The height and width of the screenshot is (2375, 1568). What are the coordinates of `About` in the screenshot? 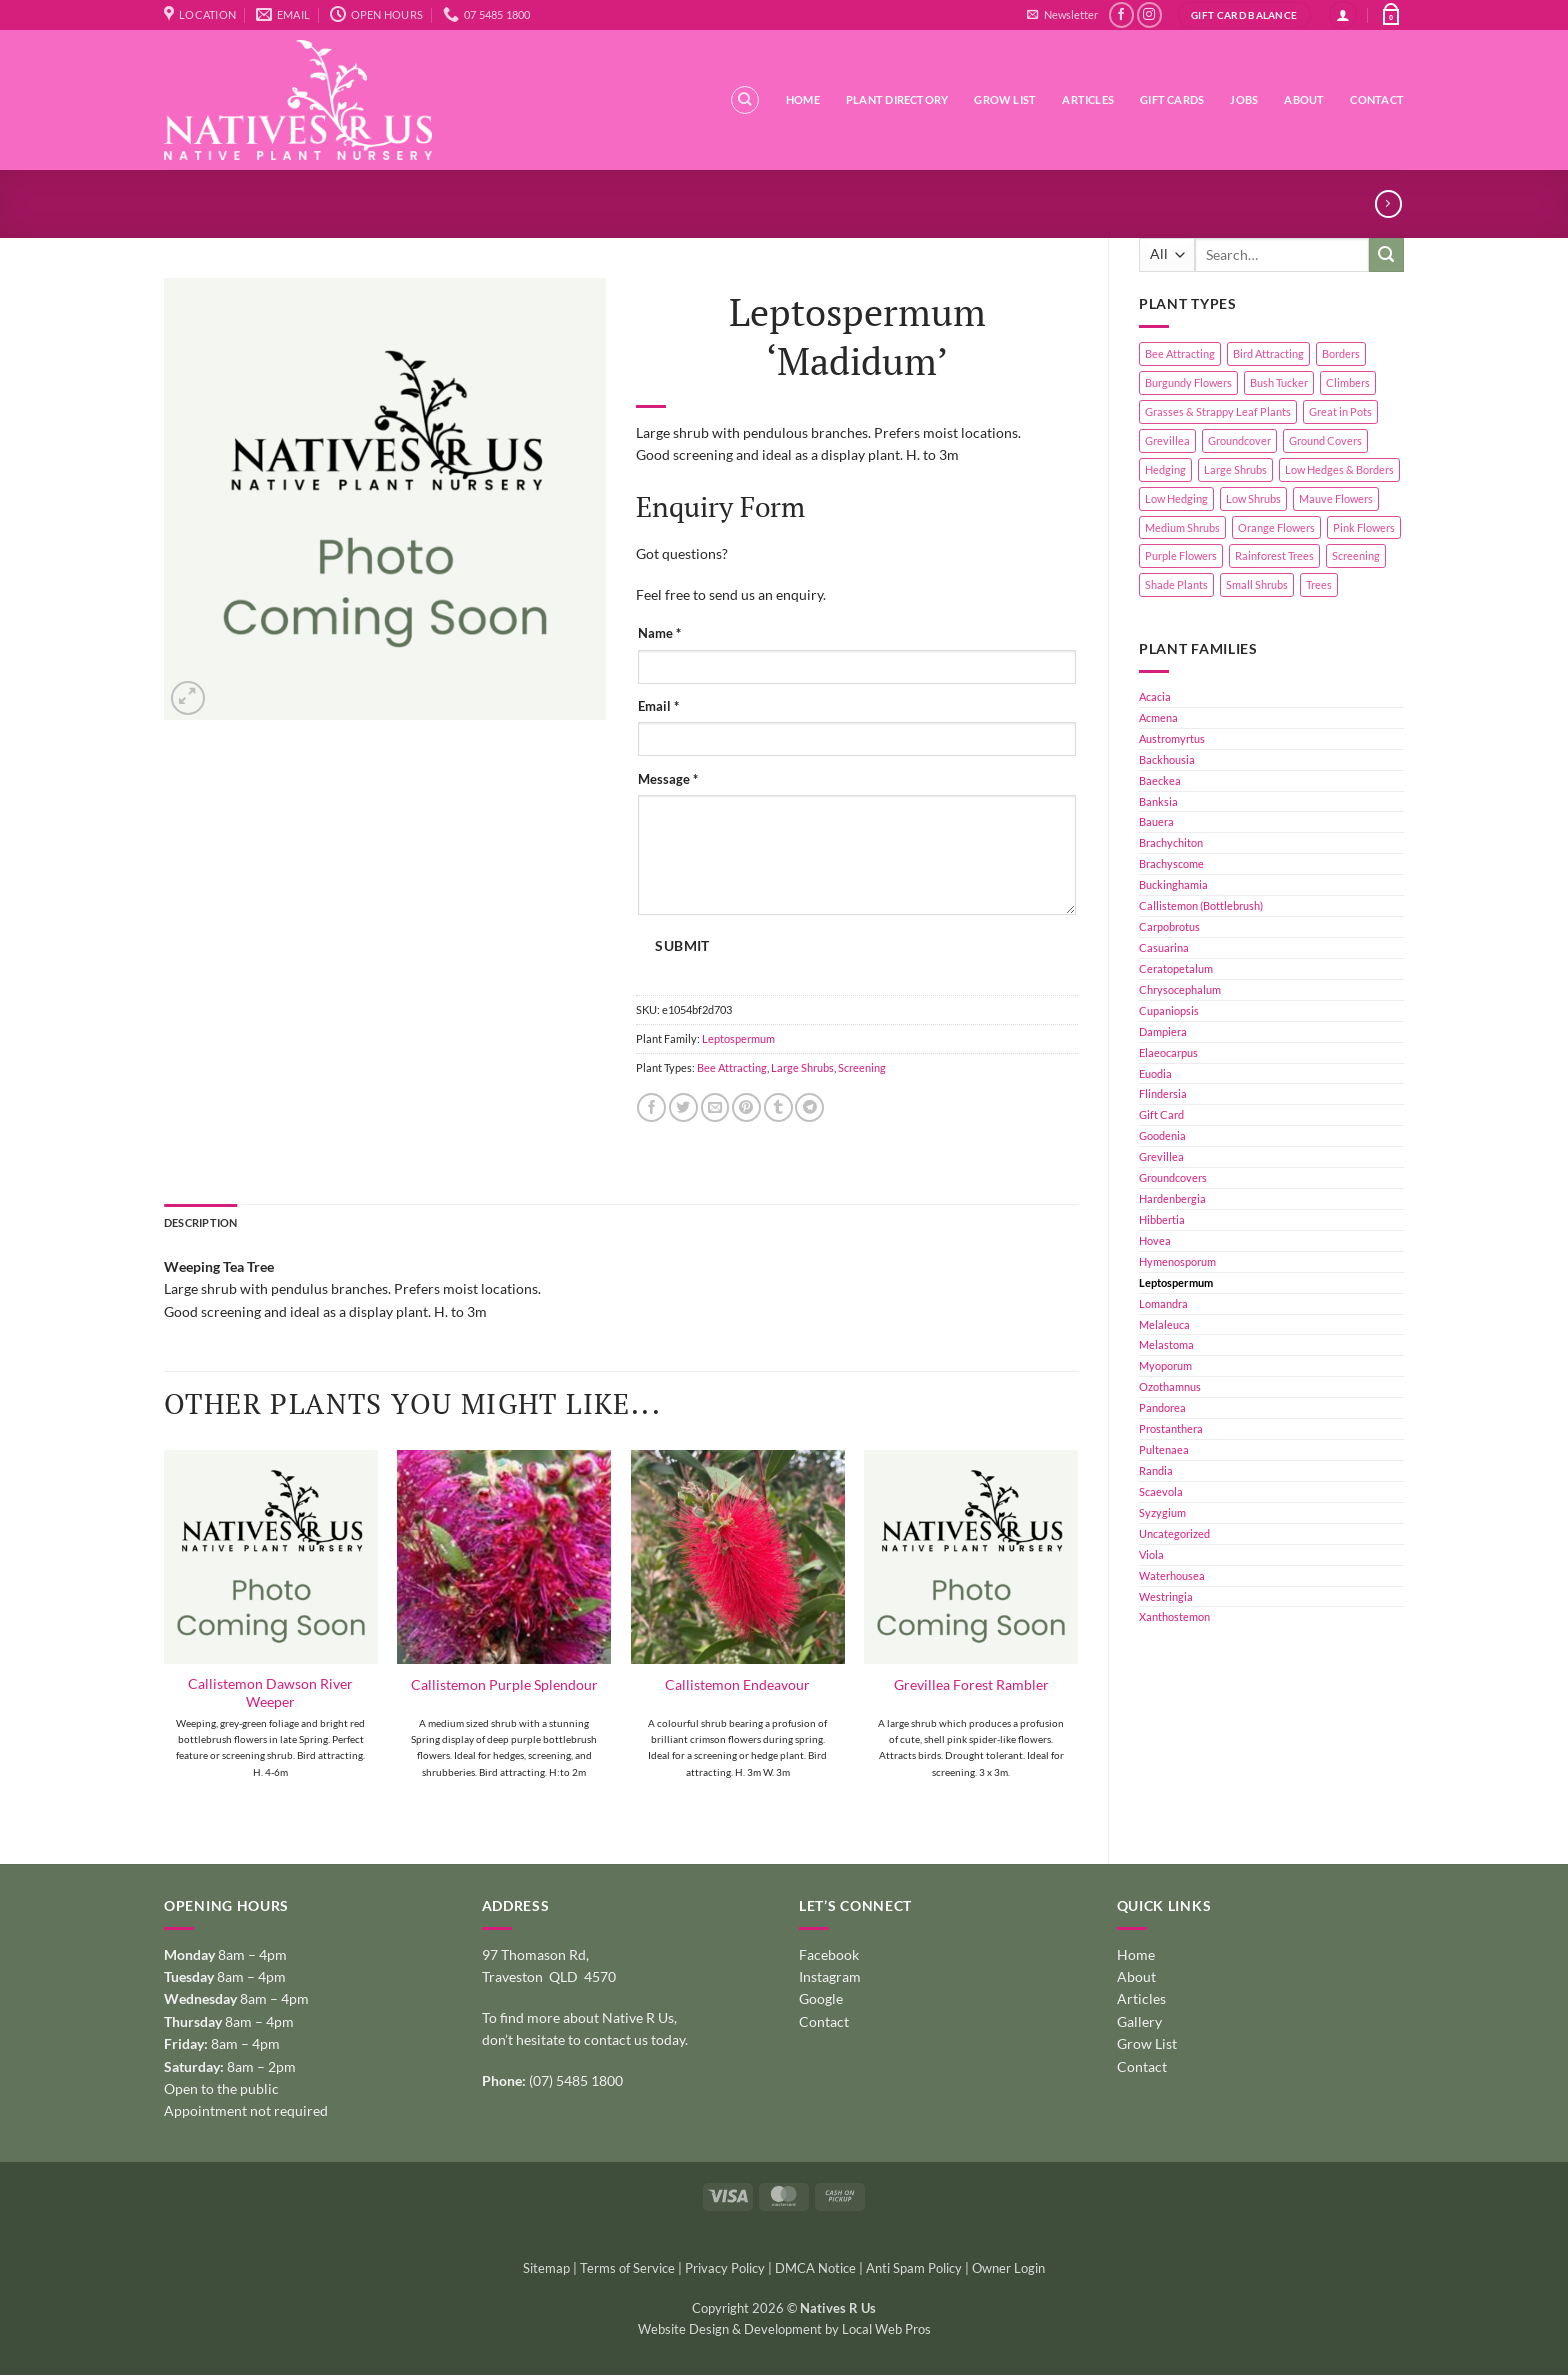 It's located at (1304, 99).